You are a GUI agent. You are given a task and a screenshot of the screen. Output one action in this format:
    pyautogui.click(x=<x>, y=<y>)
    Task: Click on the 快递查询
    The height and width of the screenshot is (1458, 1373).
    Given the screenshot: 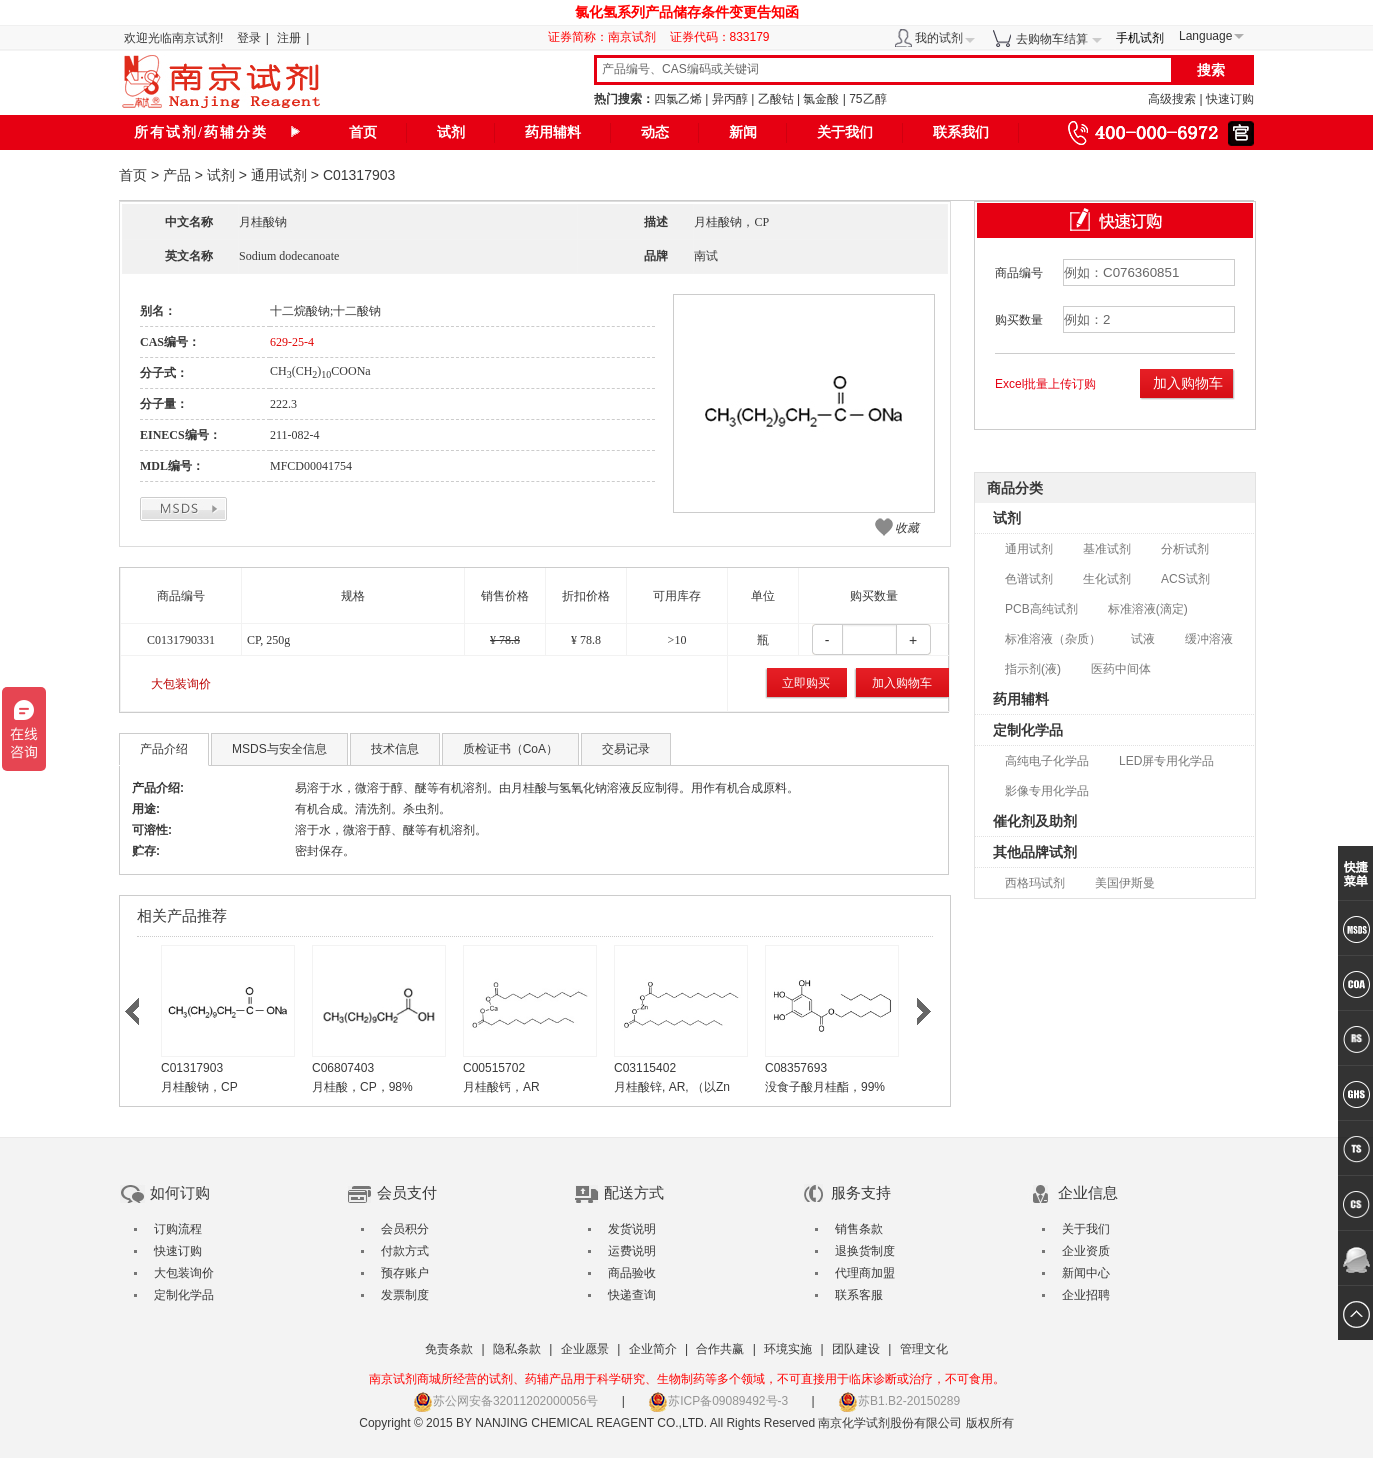 What is the action you would take?
    pyautogui.click(x=632, y=1295)
    